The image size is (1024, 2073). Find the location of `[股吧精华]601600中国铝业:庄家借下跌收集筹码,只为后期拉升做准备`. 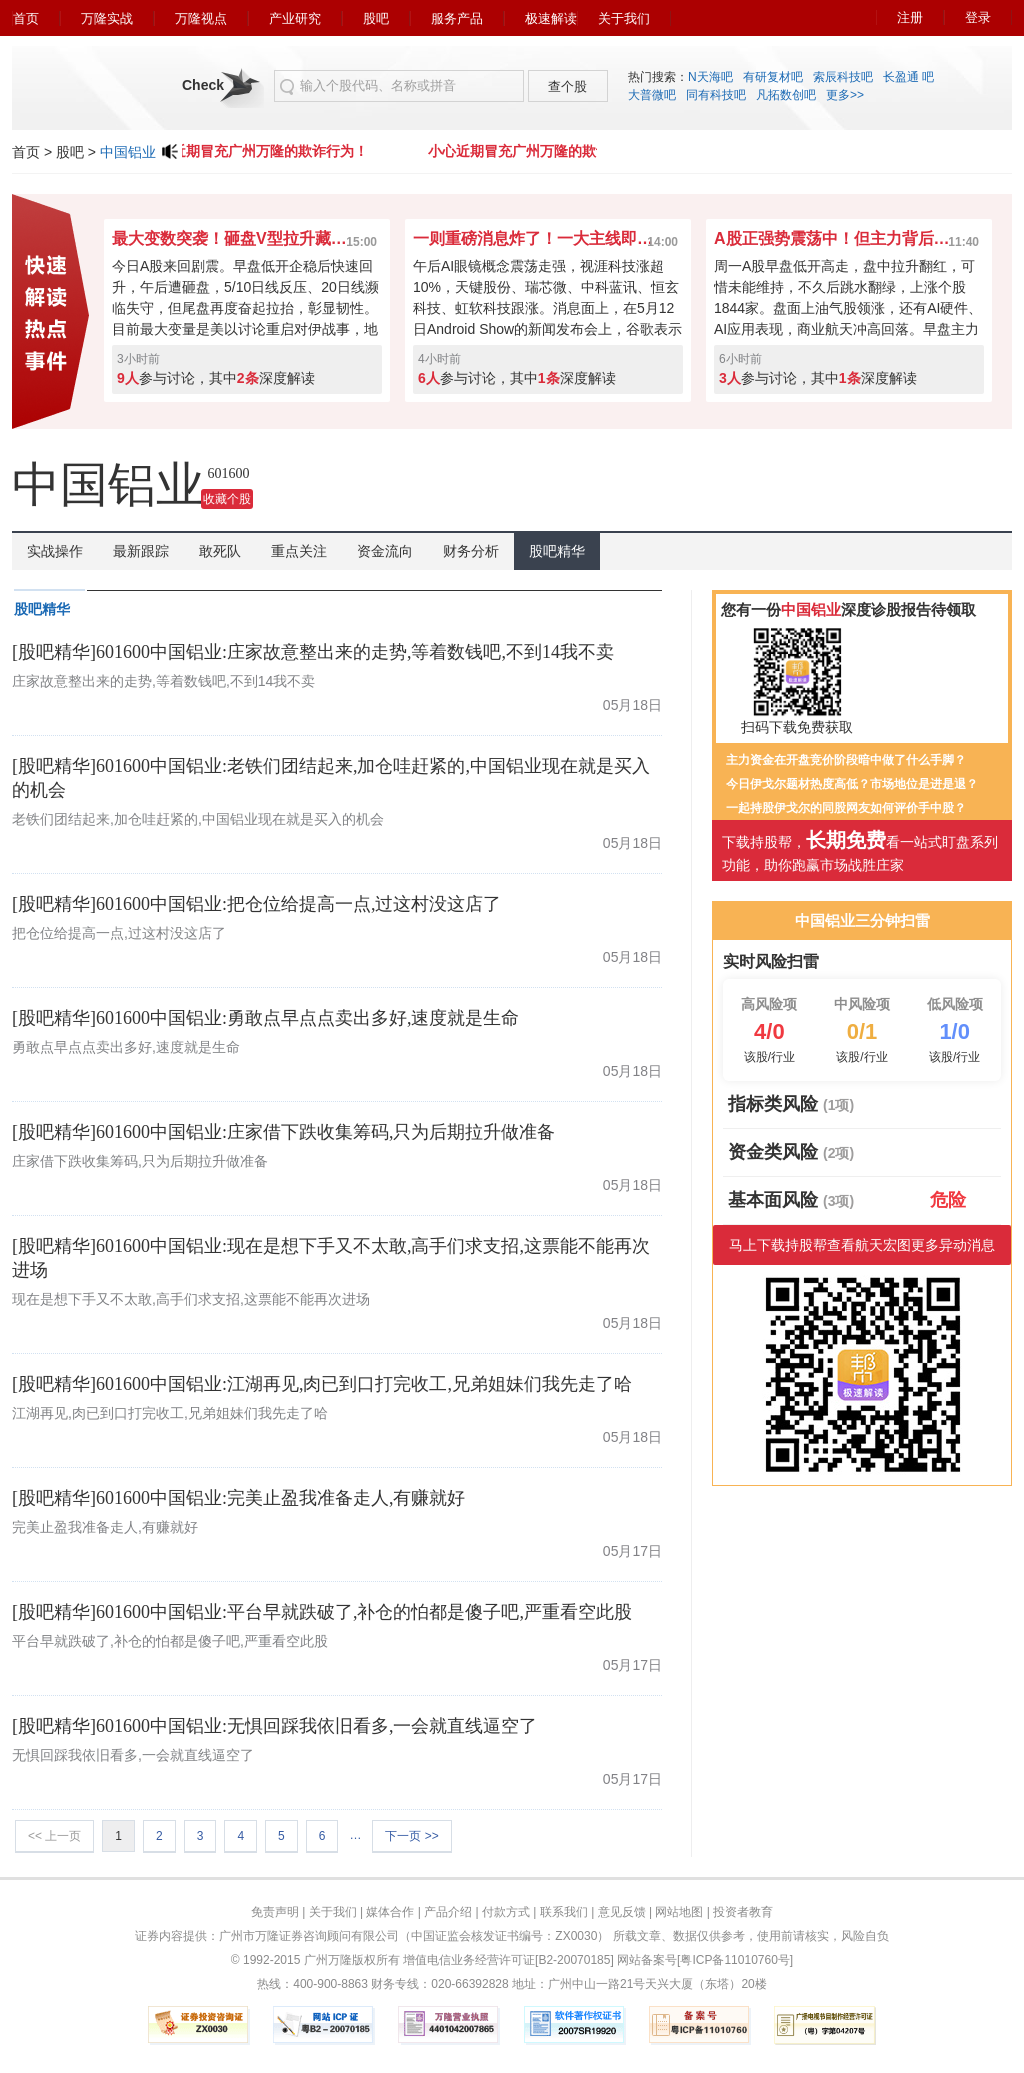

[股吧精华]601600中国铝业:庄家借下跌收集筹码,只为后期拉升做准备 is located at coordinates (284, 1132).